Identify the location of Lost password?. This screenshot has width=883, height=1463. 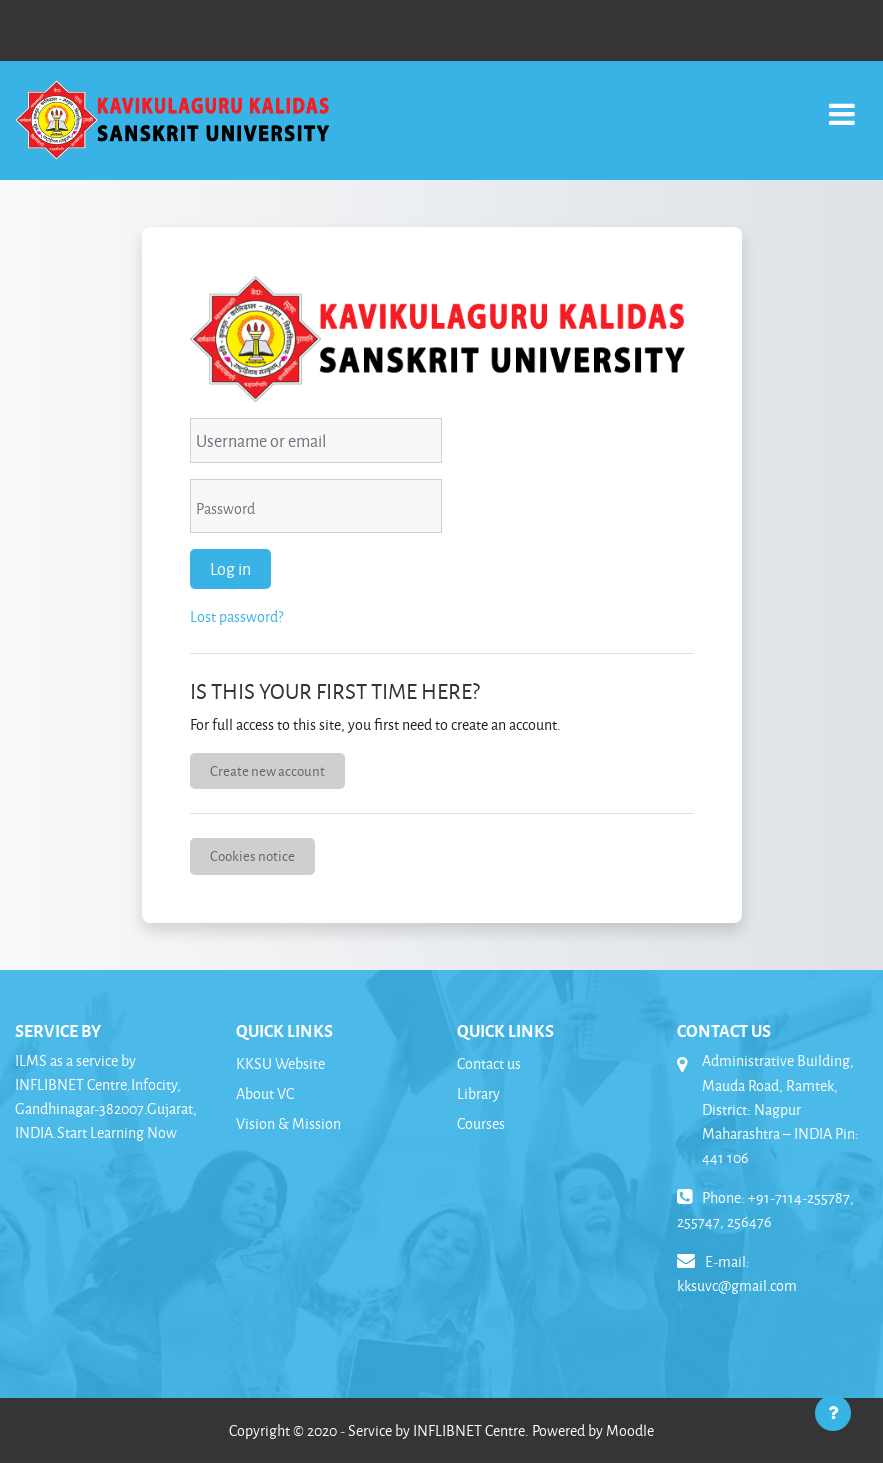
(236, 616).